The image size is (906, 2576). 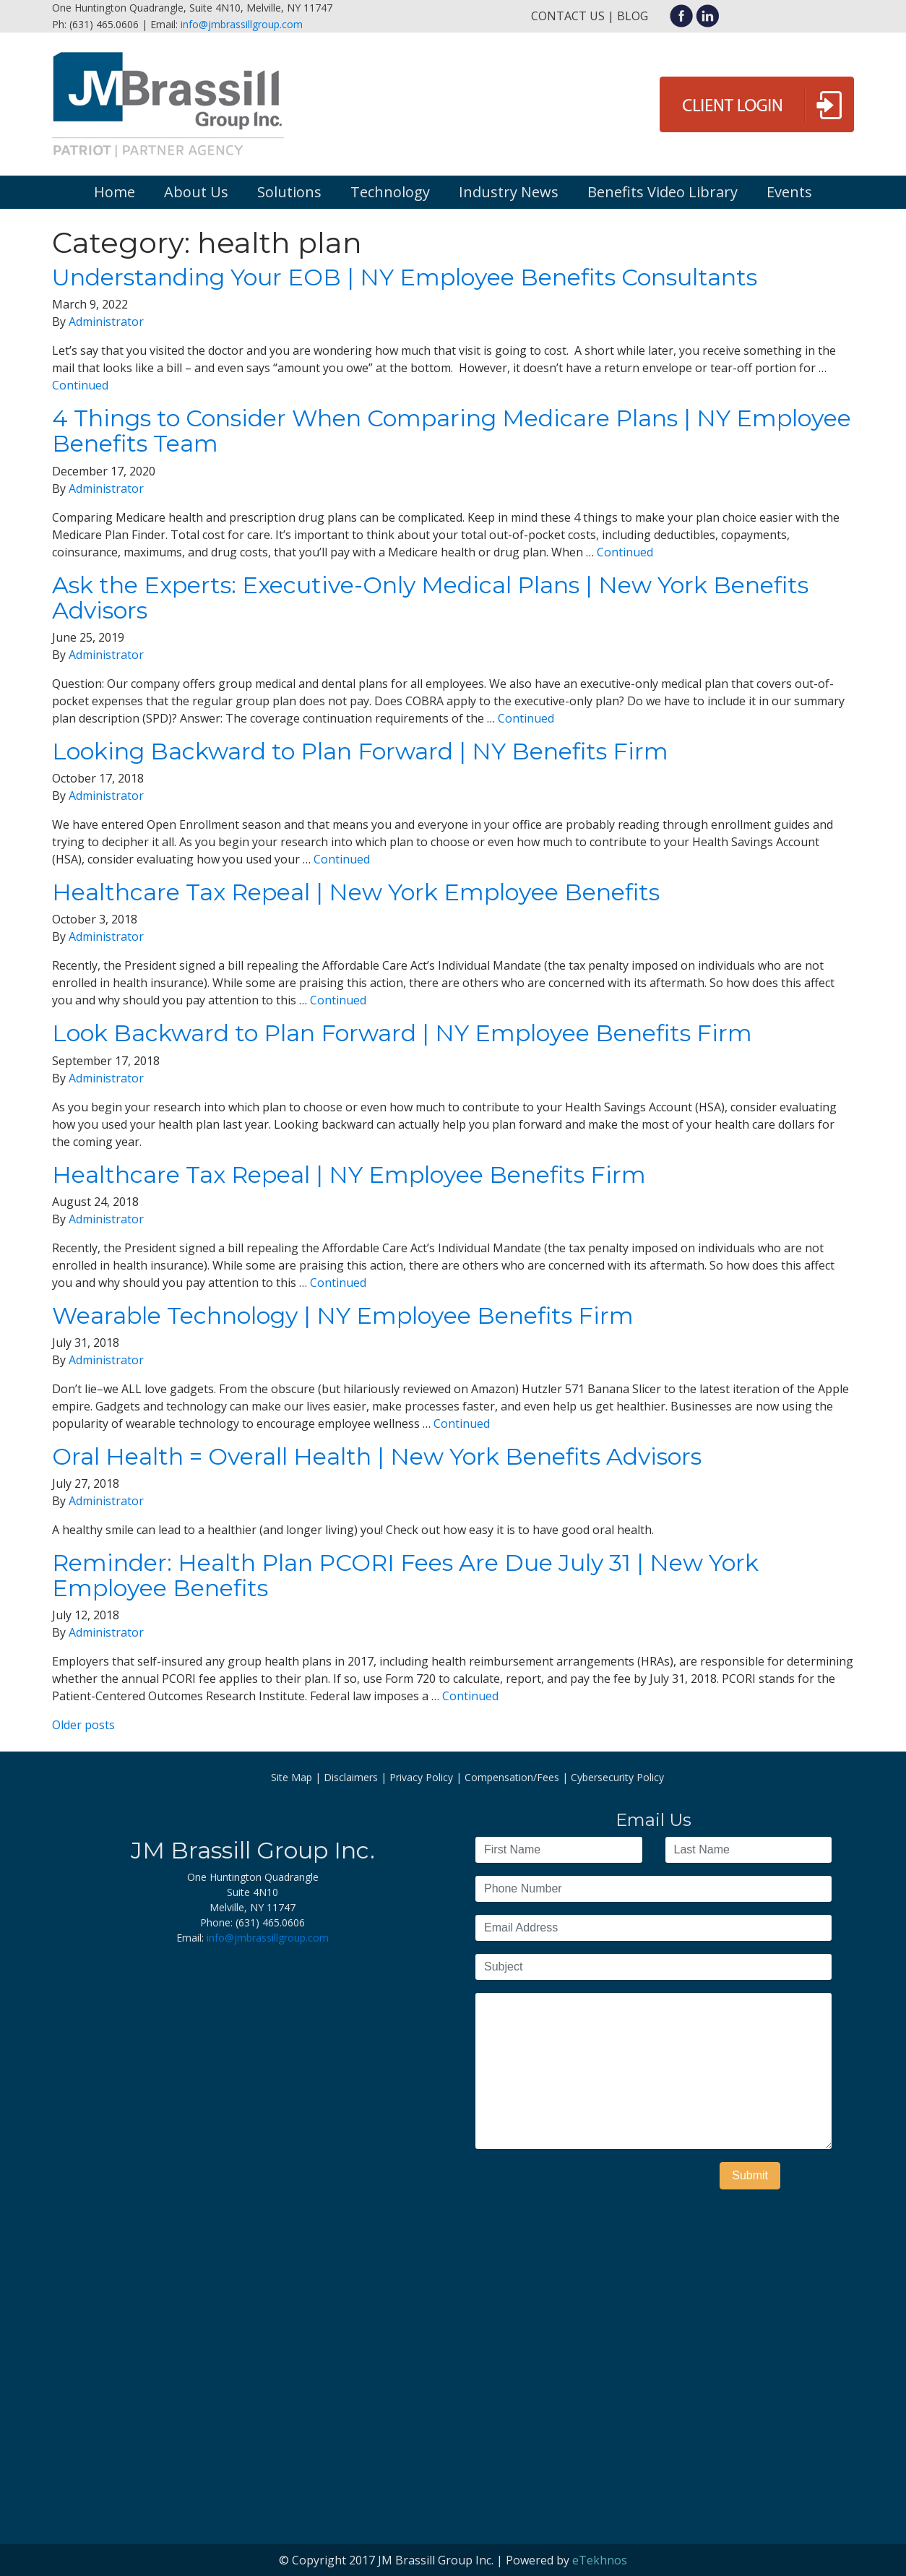 I want to click on Solutions, so click(x=289, y=192).